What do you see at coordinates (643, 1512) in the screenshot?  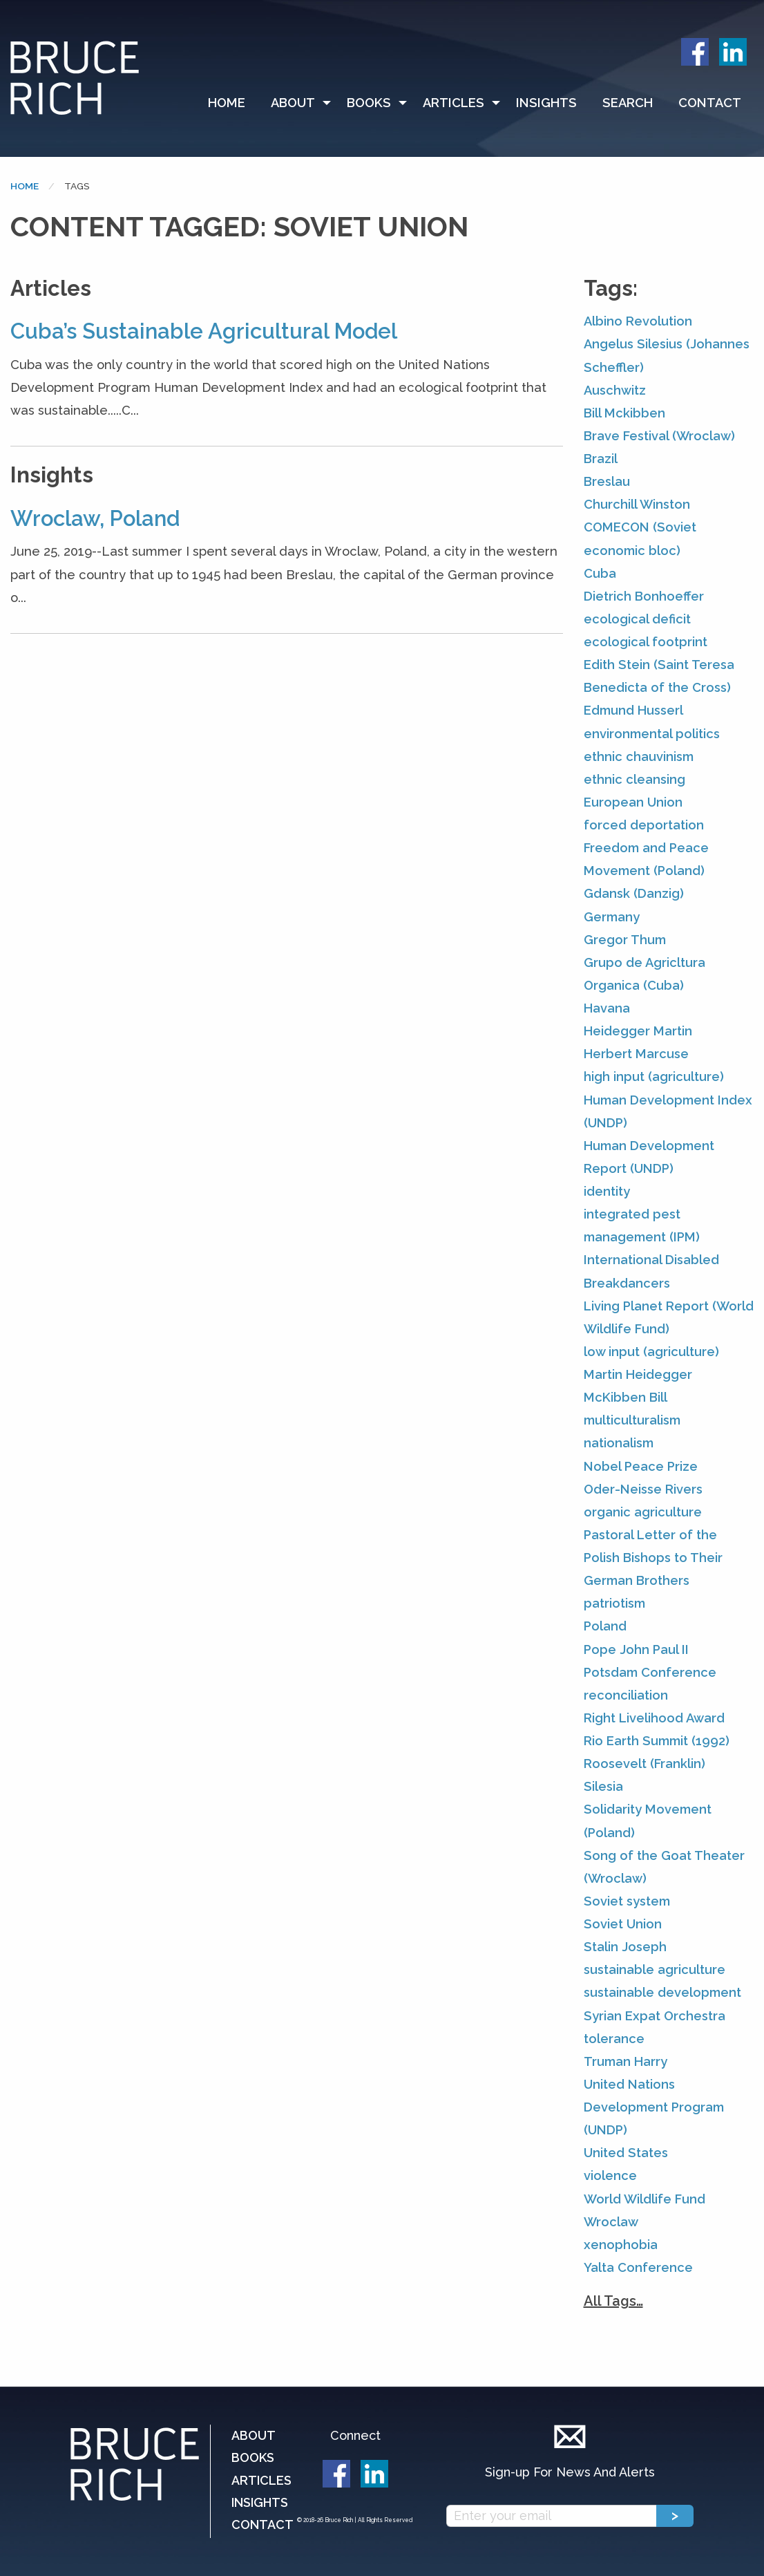 I see `organic agriculture` at bounding box center [643, 1512].